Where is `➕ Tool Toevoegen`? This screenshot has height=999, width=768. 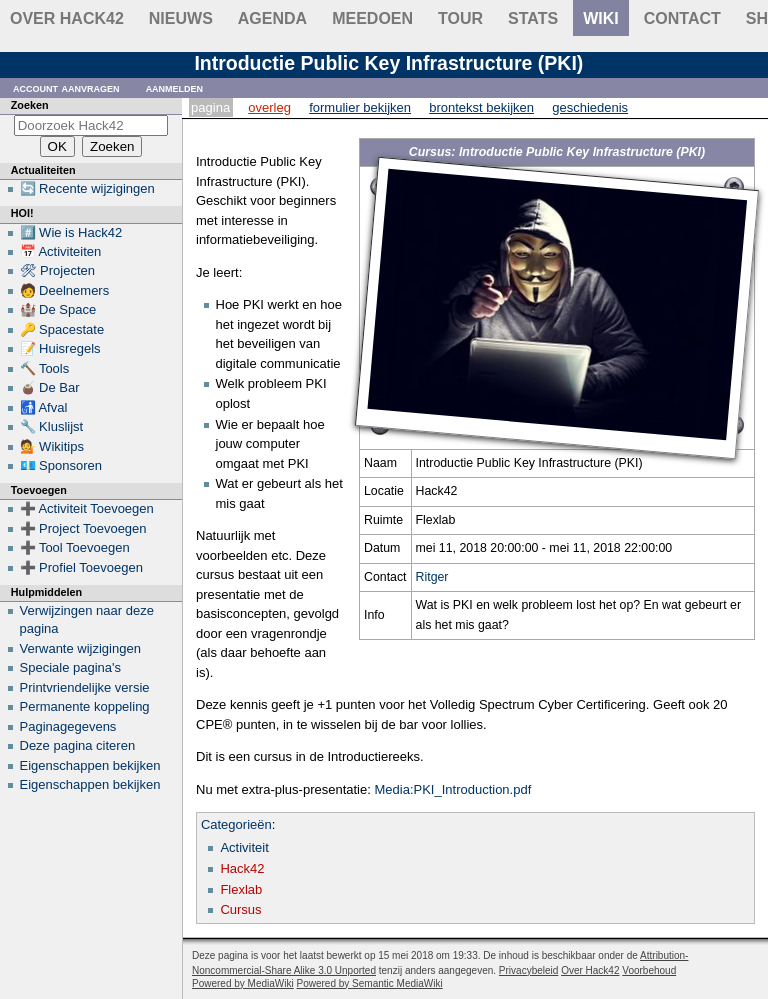 ➕ Tool Toevoegen is located at coordinates (75, 547).